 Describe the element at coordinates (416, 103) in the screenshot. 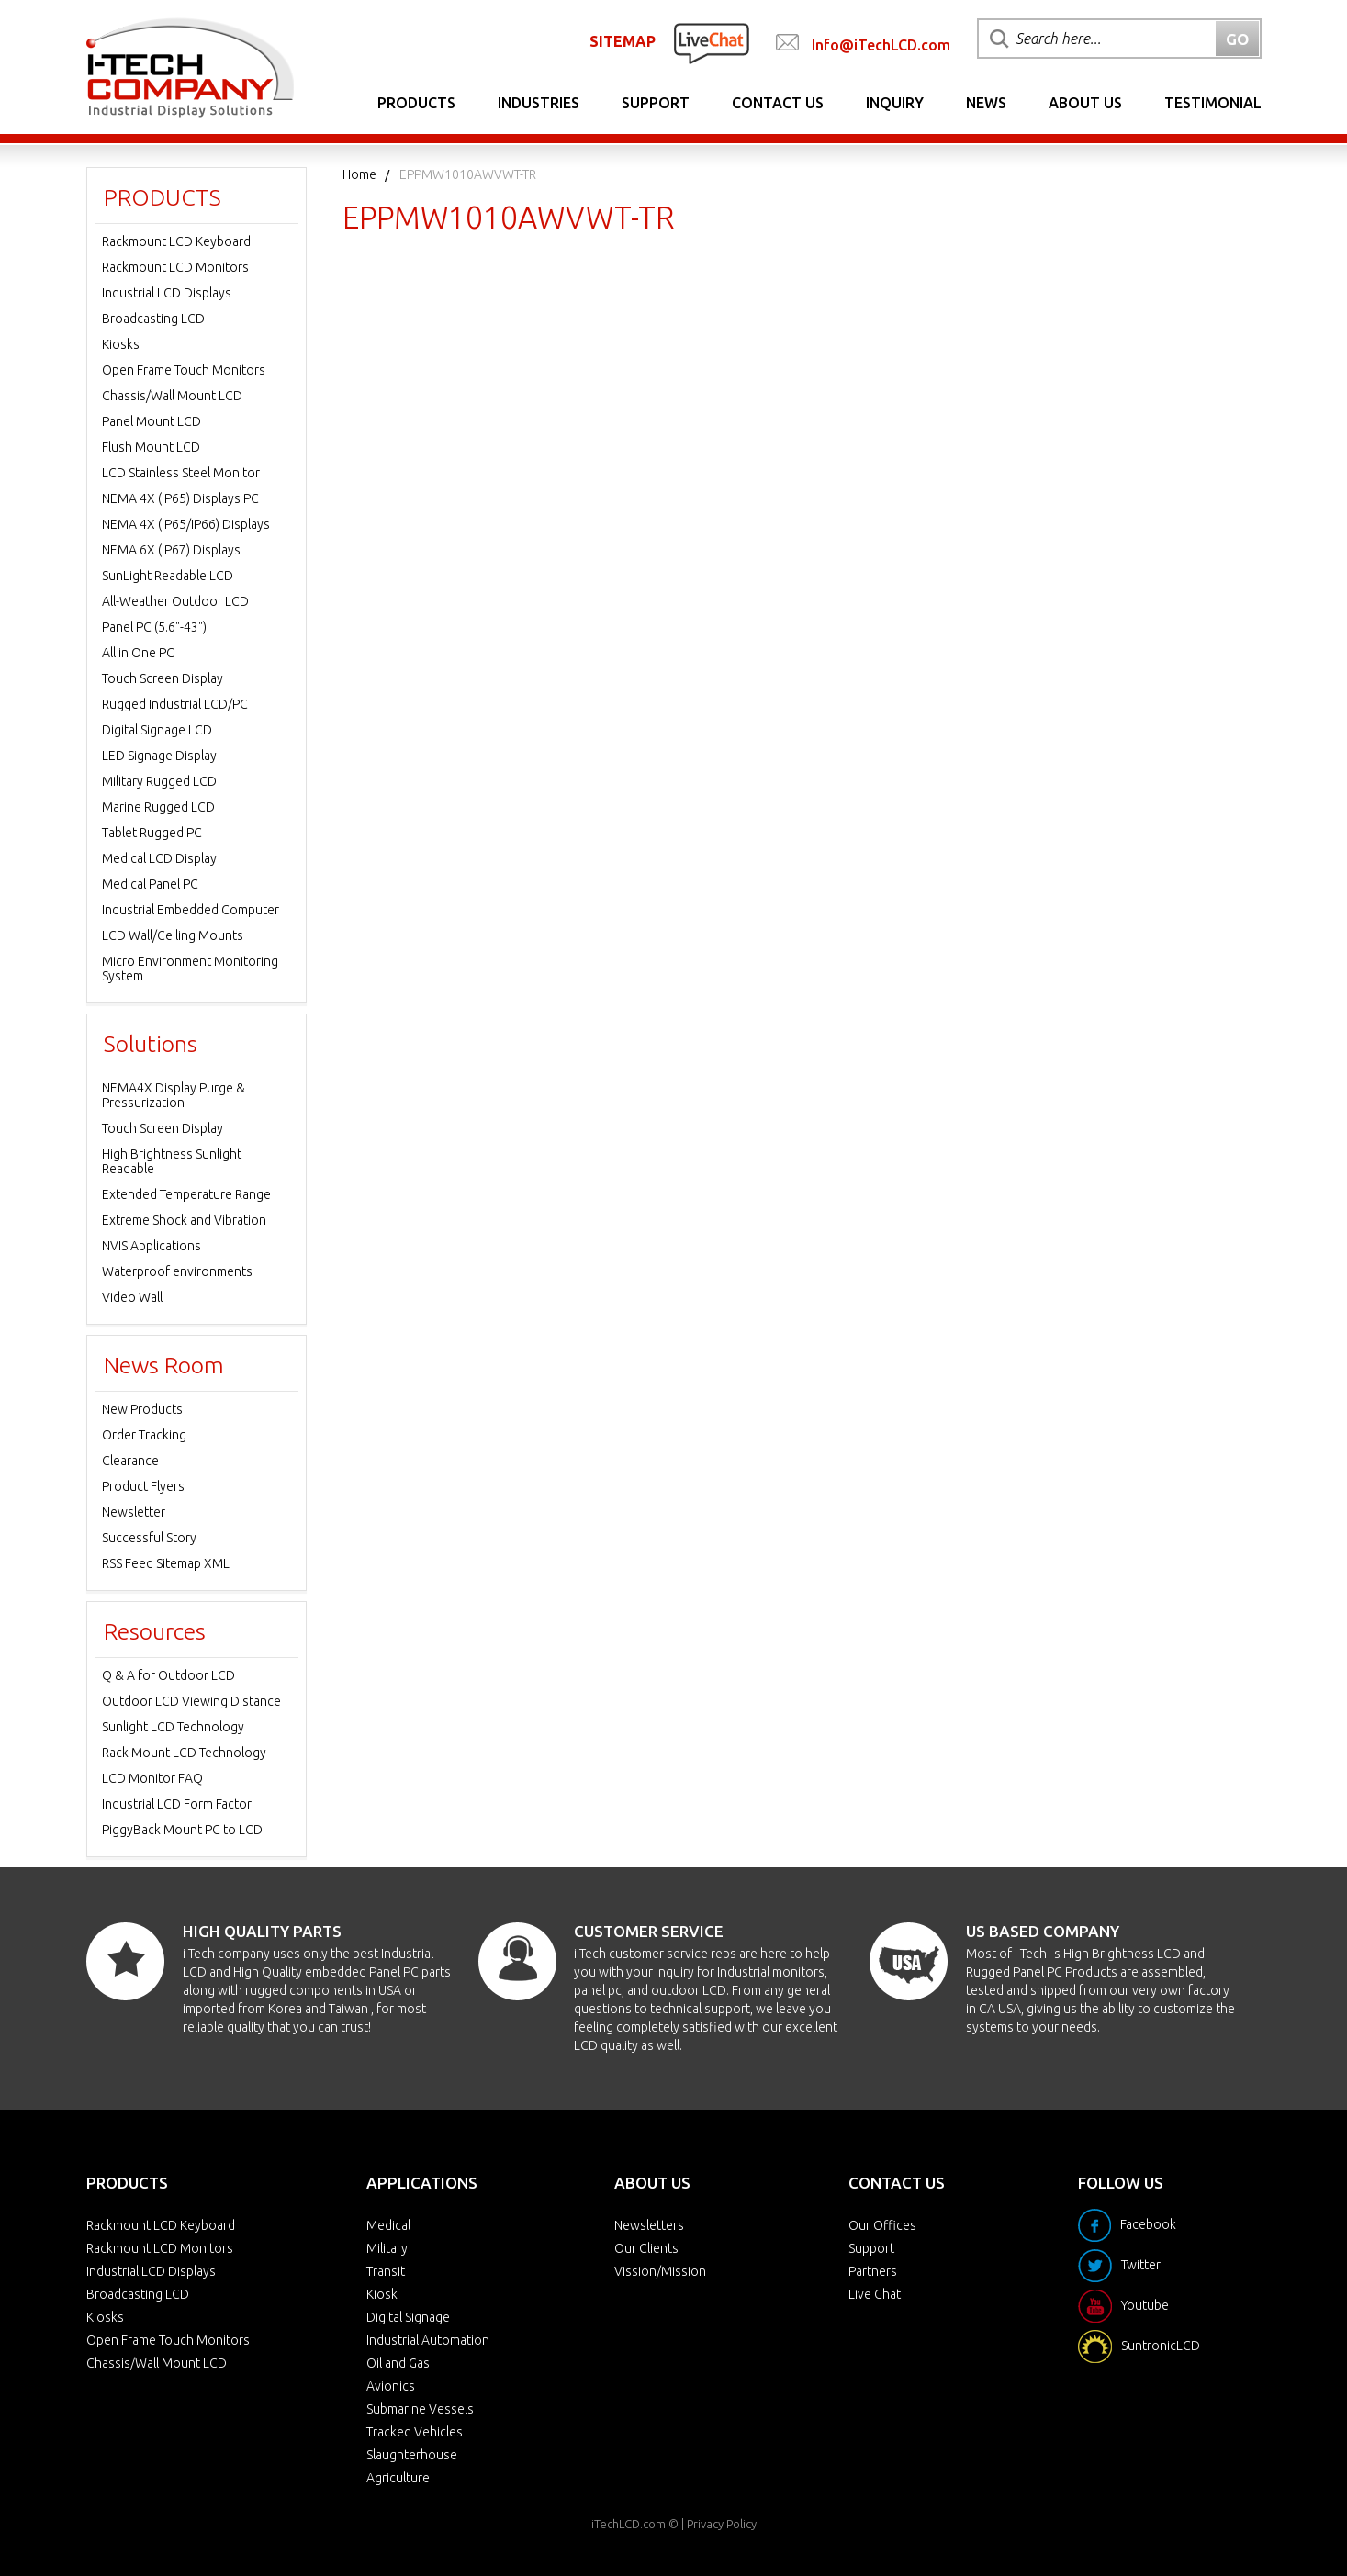

I see `Products` at that location.